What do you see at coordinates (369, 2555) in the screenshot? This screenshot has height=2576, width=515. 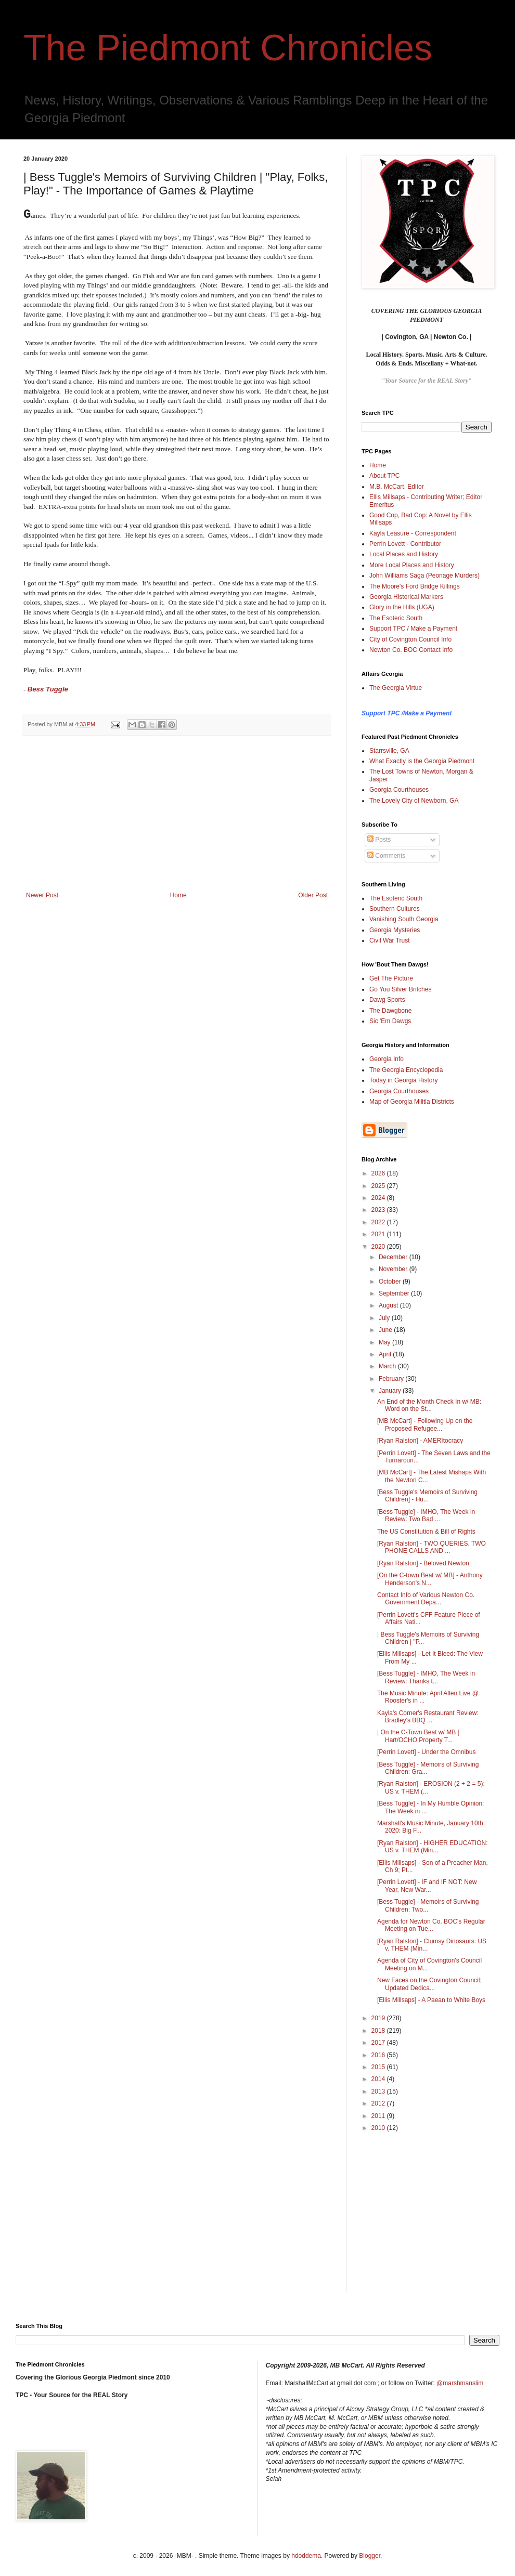 I see `Blogger` at bounding box center [369, 2555].